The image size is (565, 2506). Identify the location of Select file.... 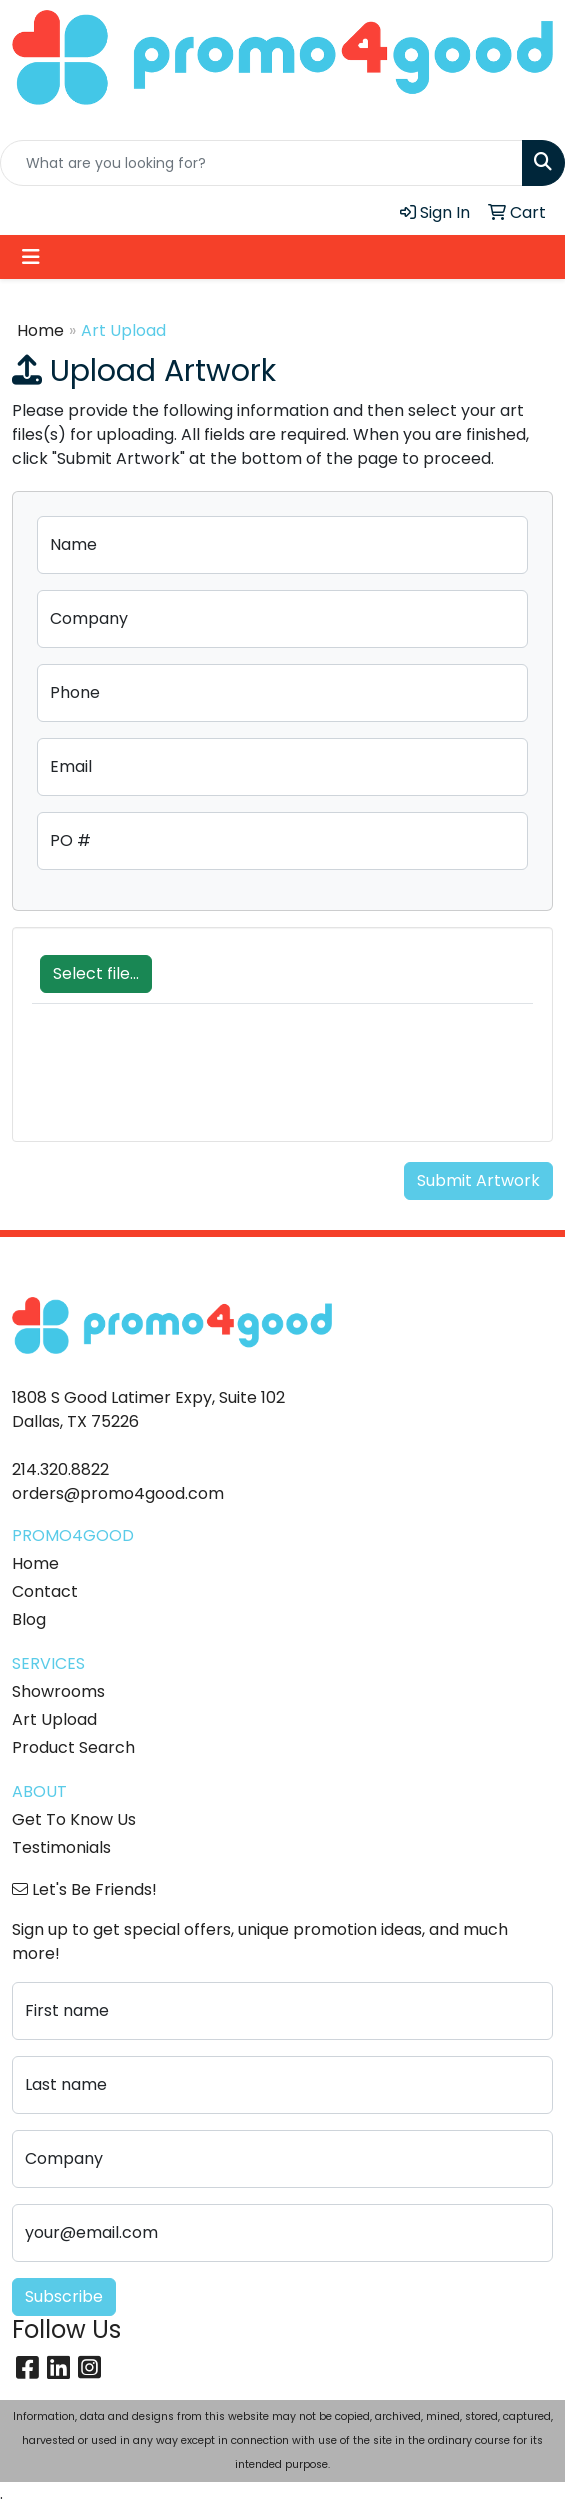
(96, 973).